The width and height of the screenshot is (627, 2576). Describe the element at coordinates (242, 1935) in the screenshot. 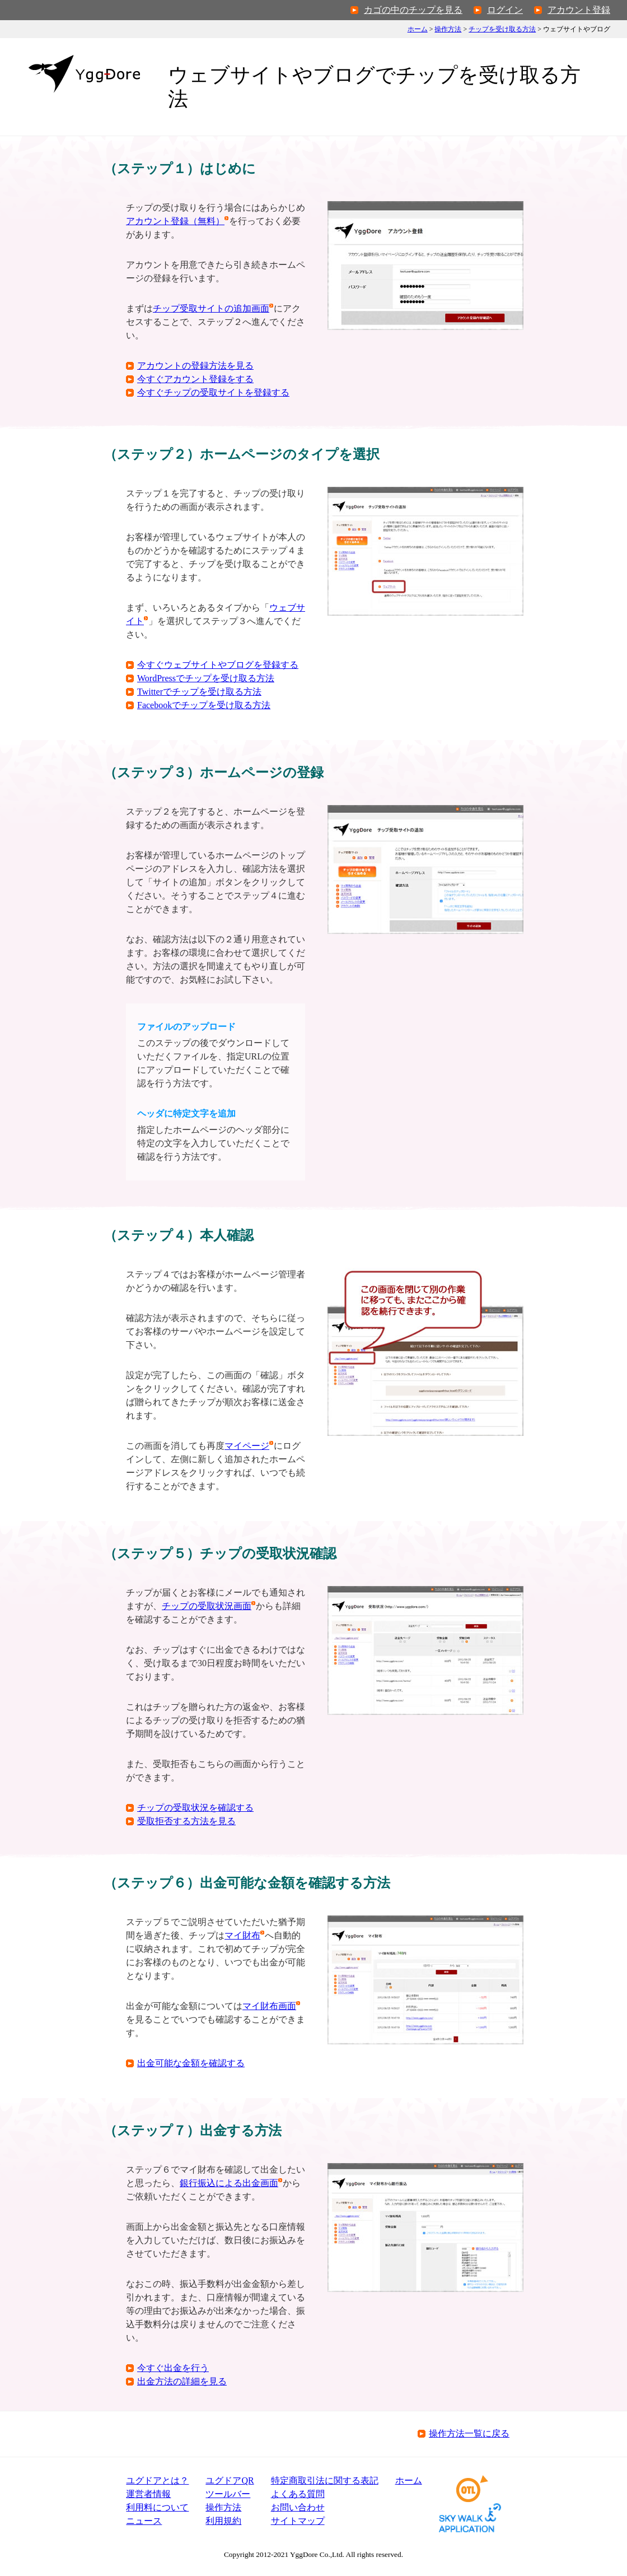

I see `マイ財布` at that location.